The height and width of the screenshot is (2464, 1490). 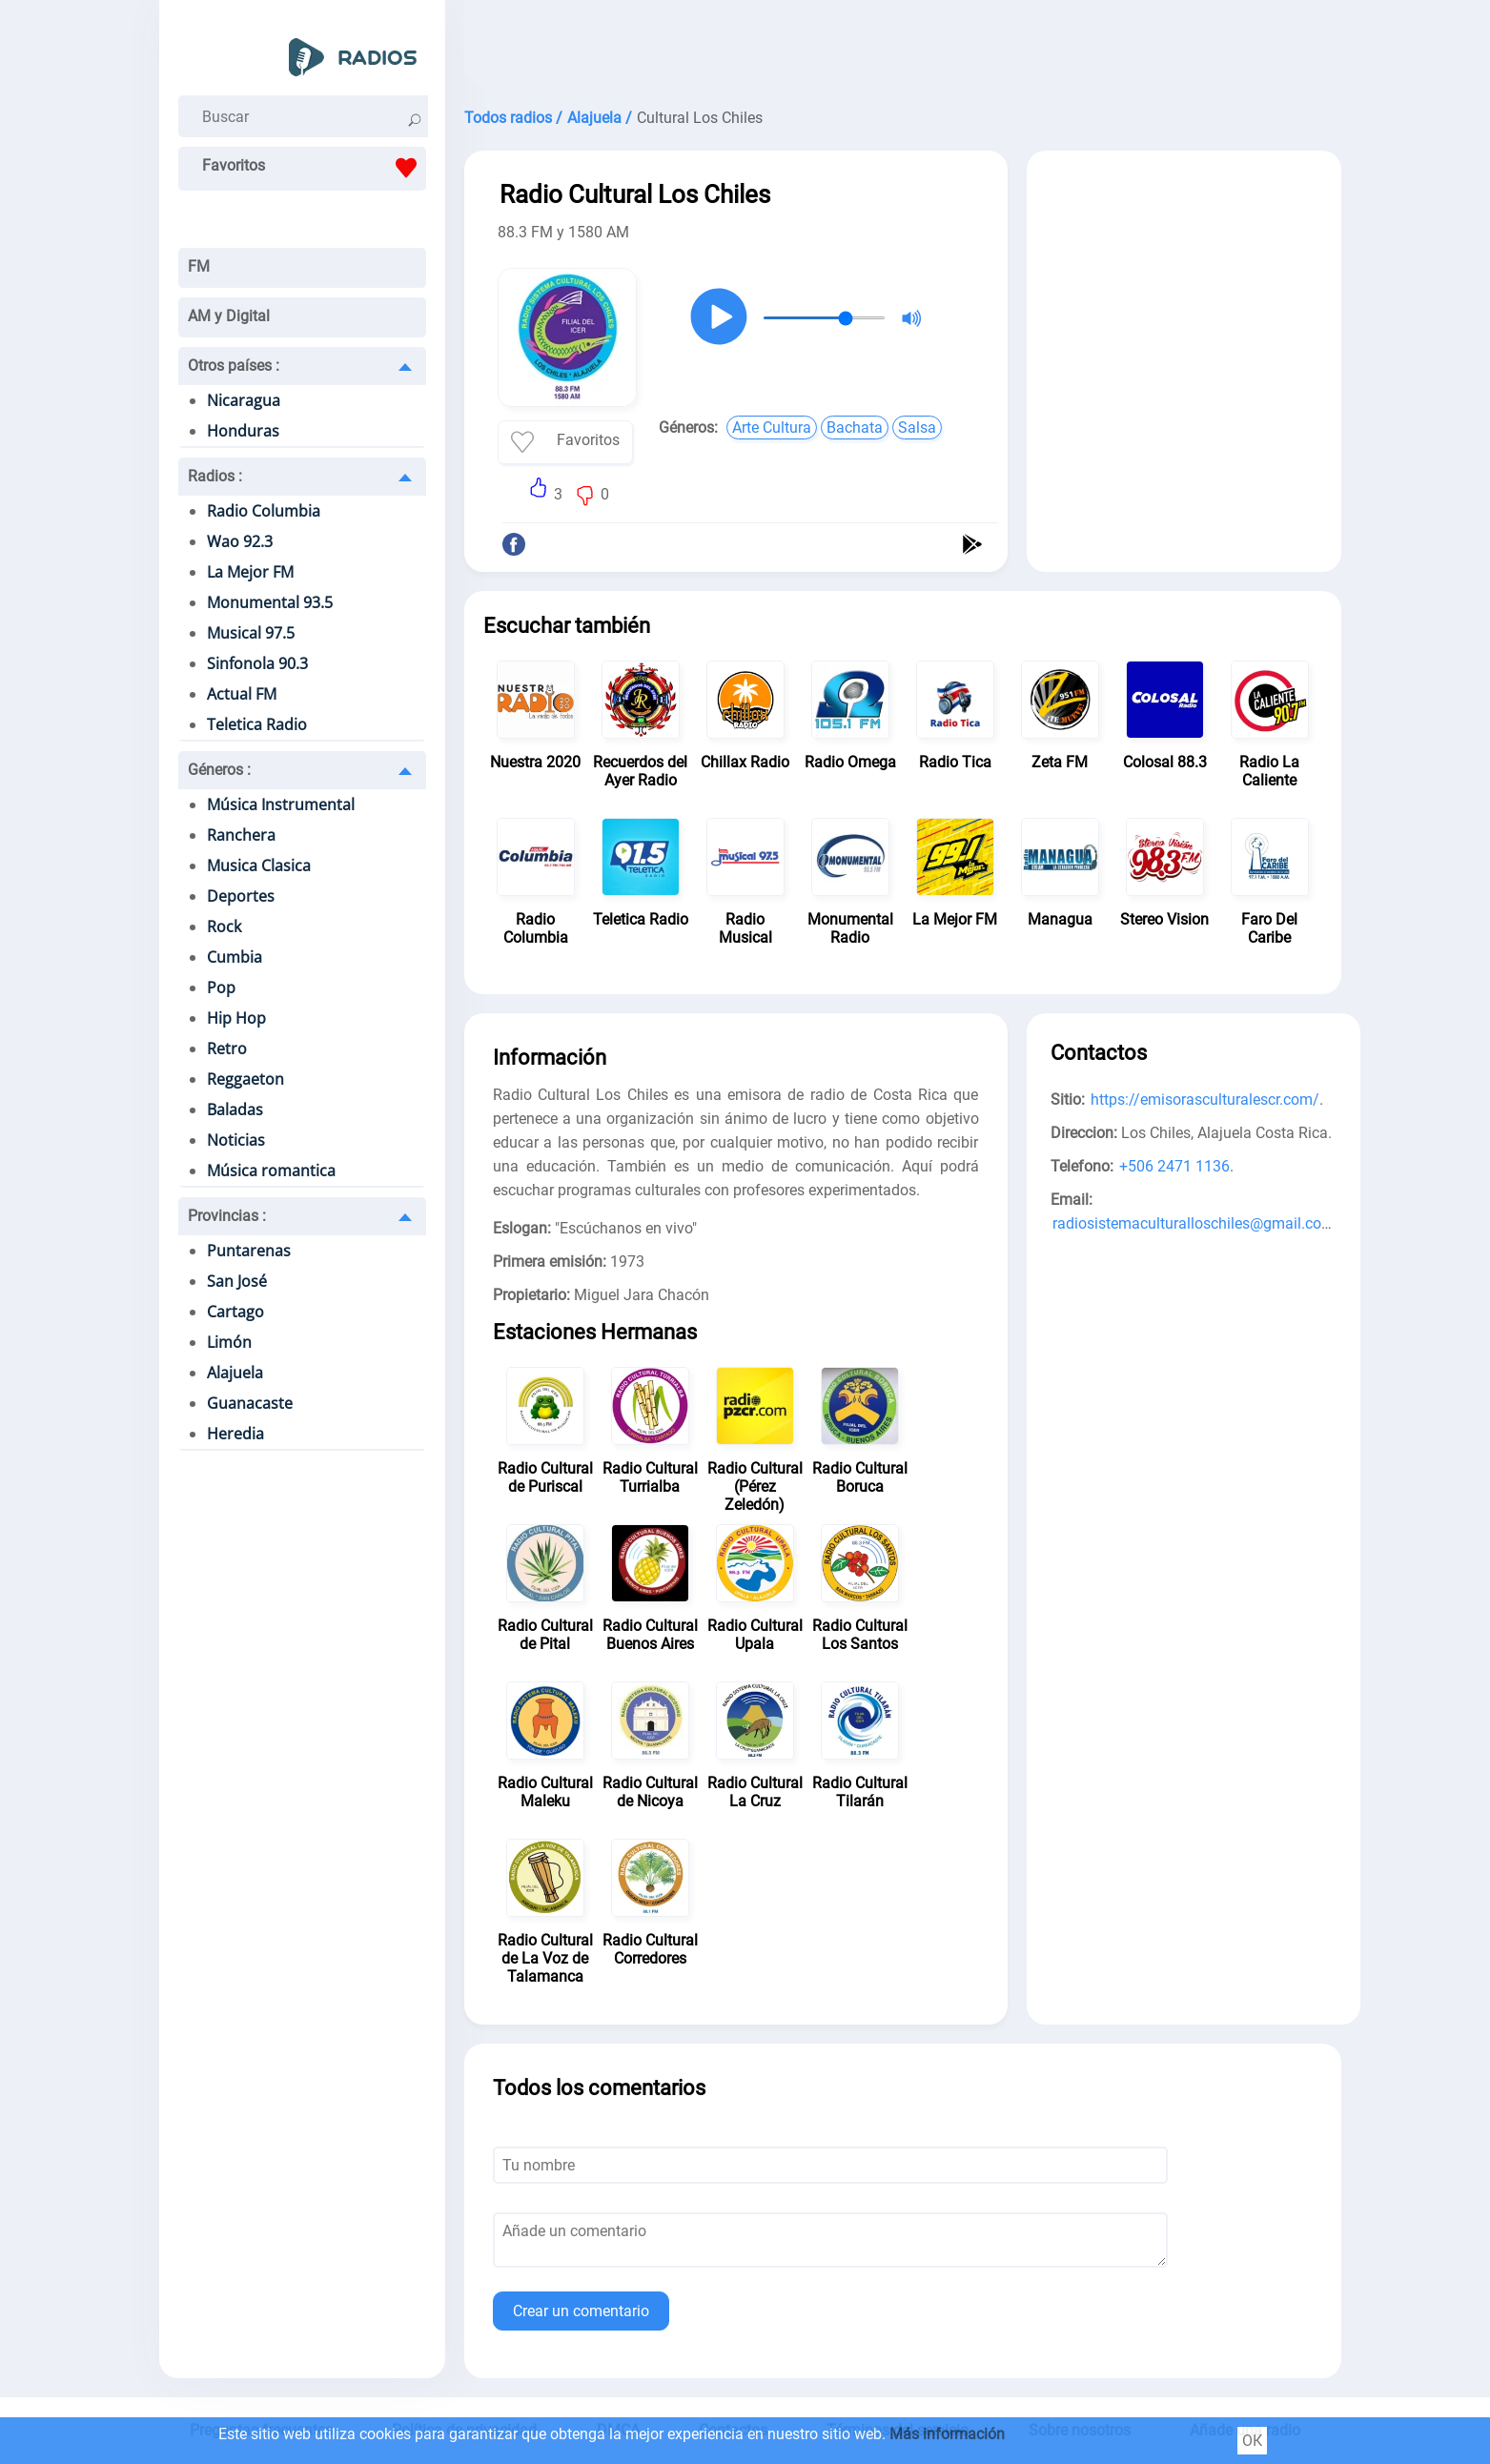 What do you see at coordinates (249, 1250) in the screenshot?
I see `Puntarenas` at bounding box center [249, 1250].